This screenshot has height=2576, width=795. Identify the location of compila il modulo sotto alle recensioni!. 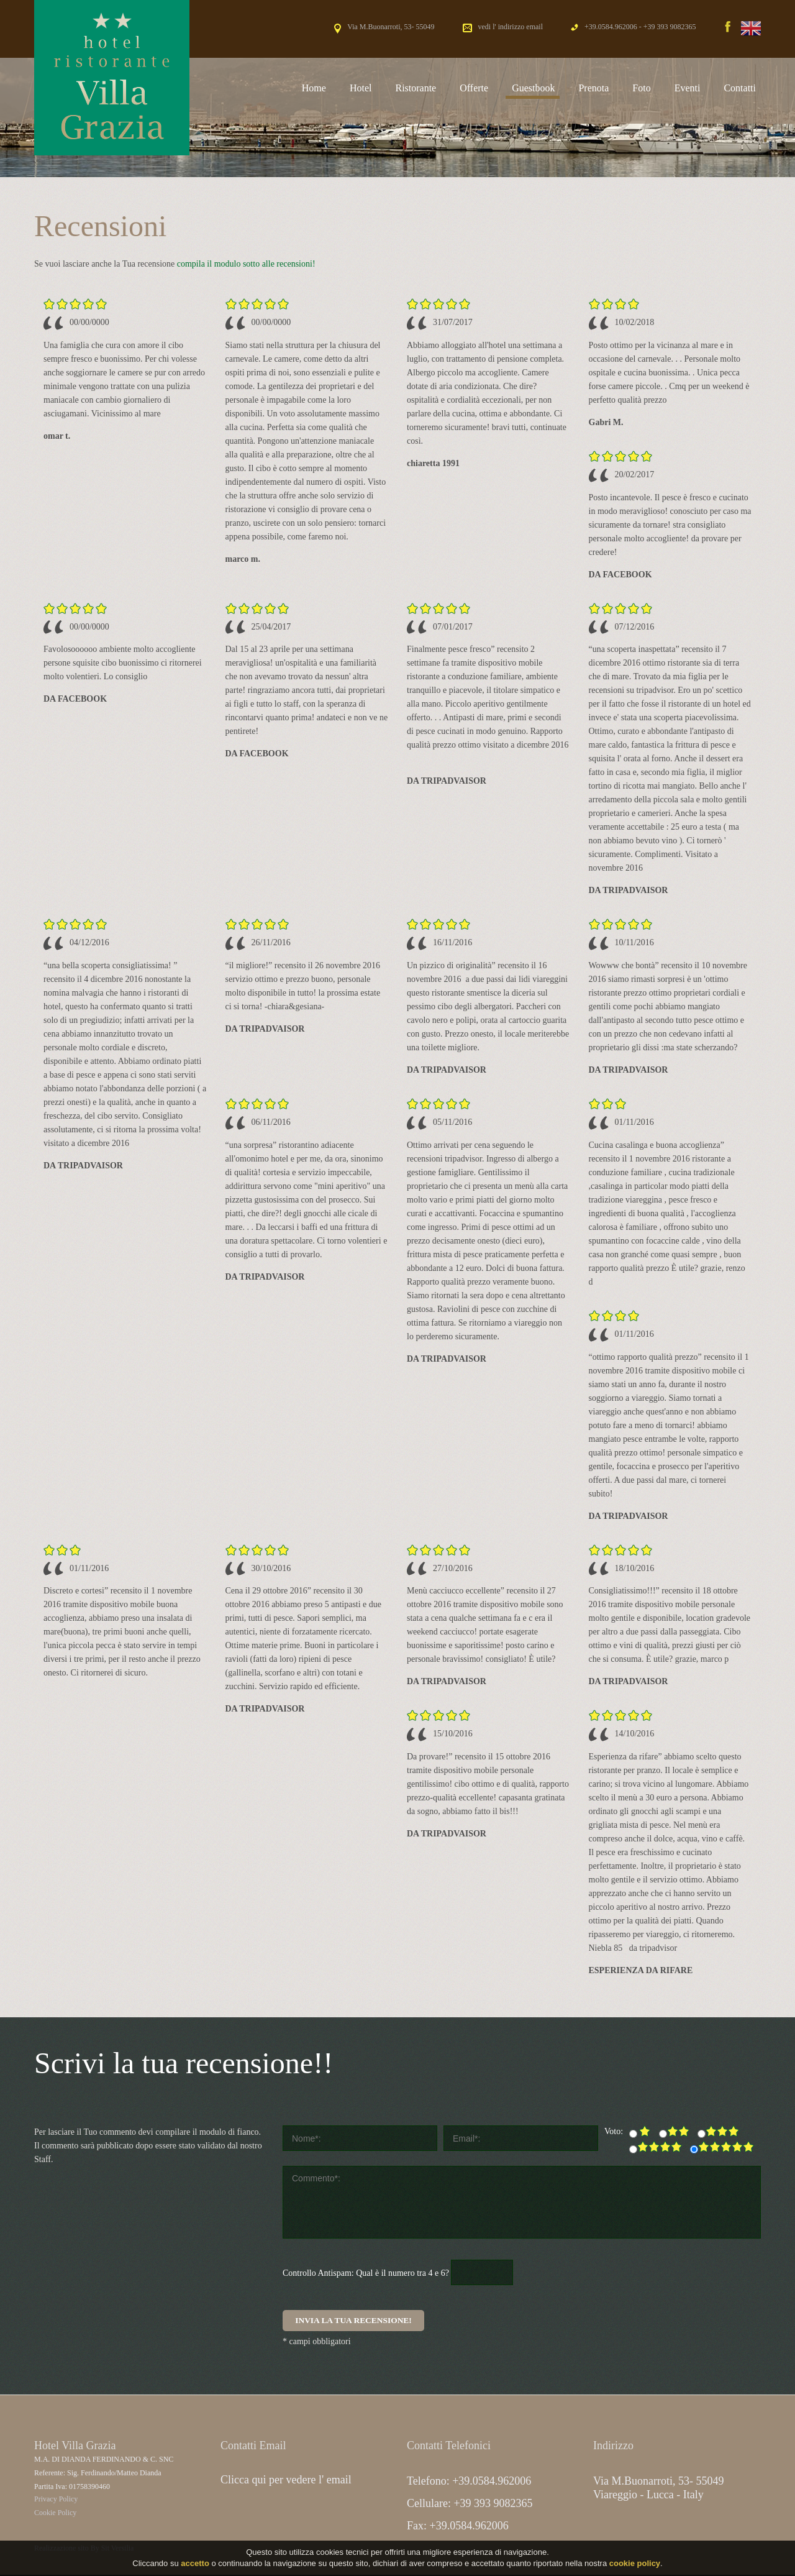
(246, 263).